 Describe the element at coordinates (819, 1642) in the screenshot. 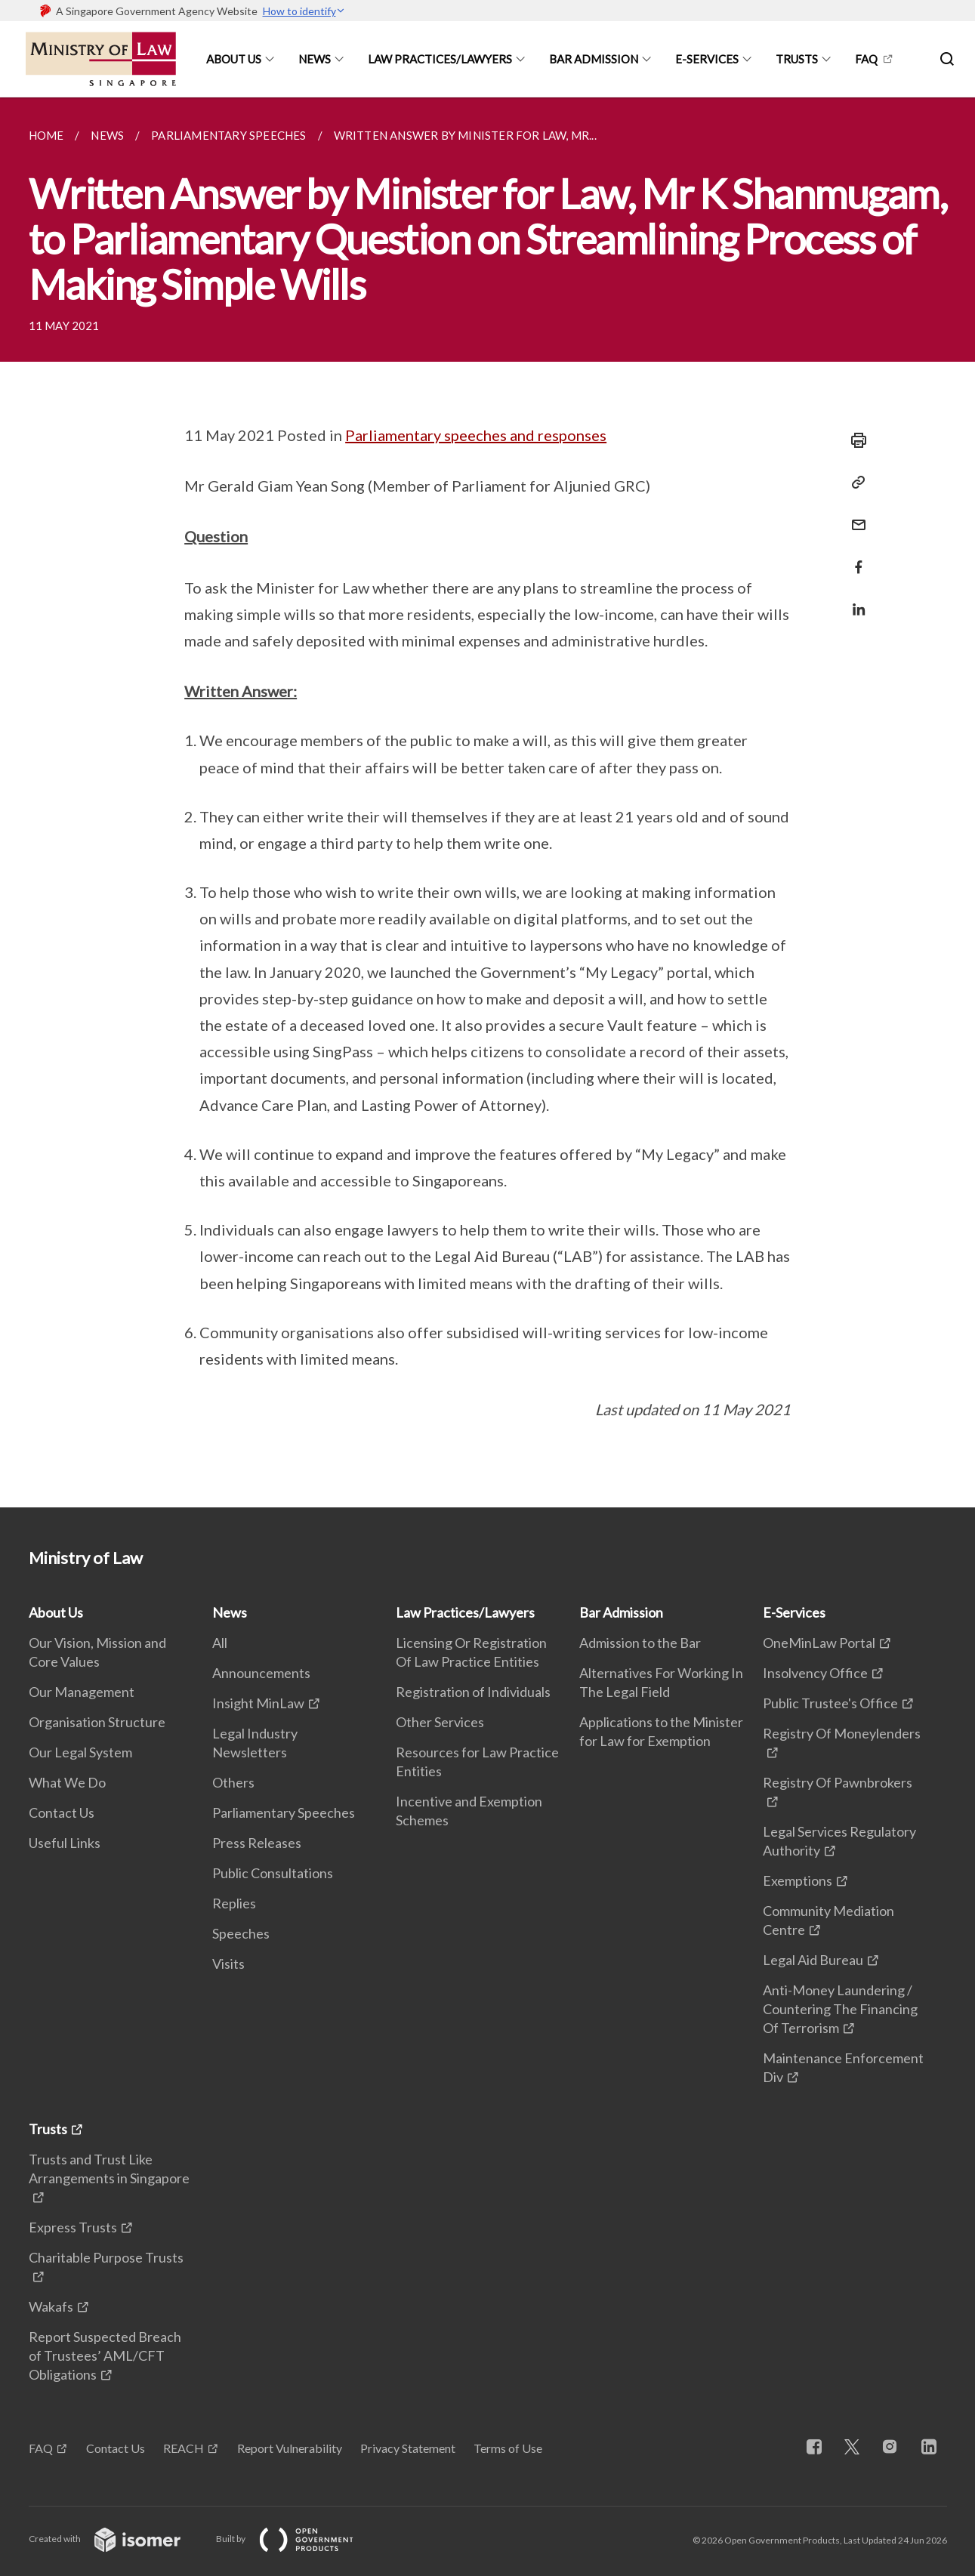

I see `OneMinLaw Portal` at that location.